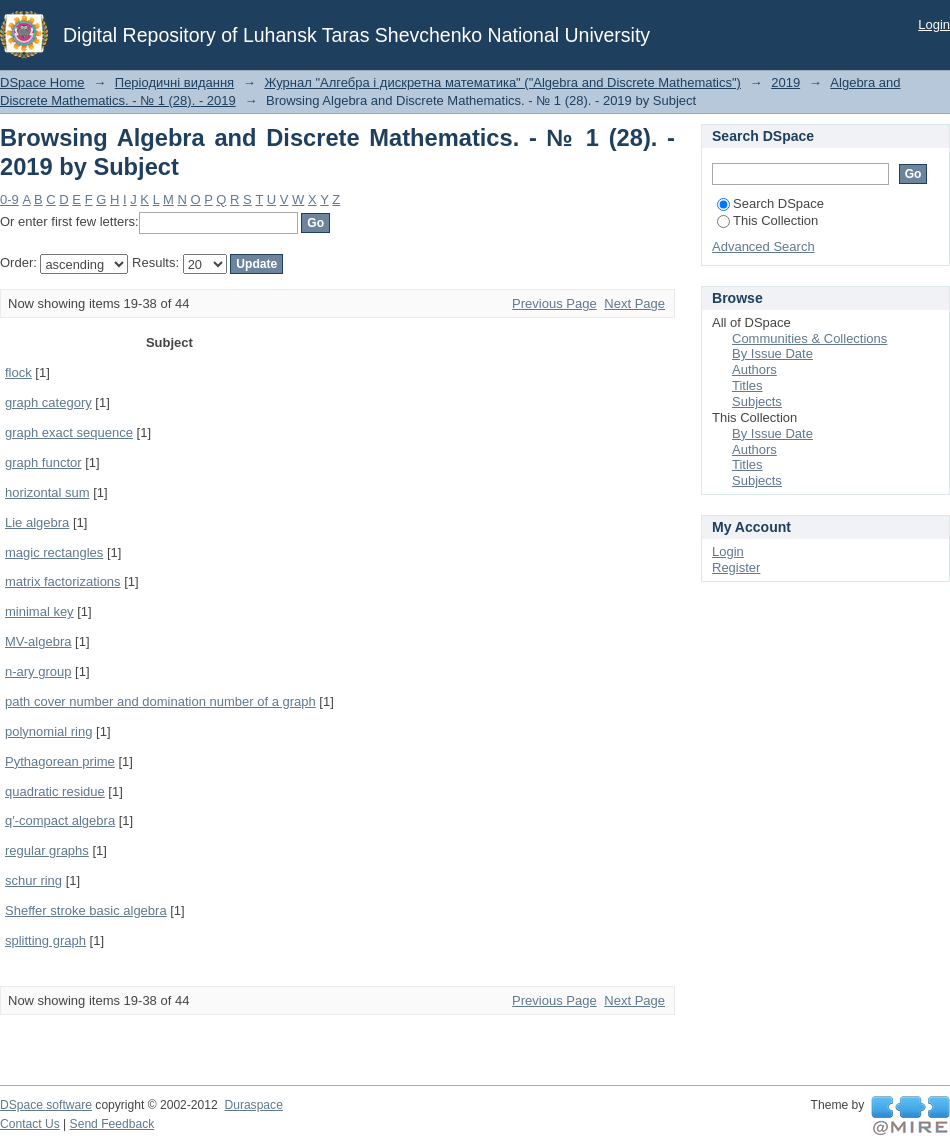  Describe the element at coordinates (757, 401) in the screenshot. I see `Subjects` at that location.